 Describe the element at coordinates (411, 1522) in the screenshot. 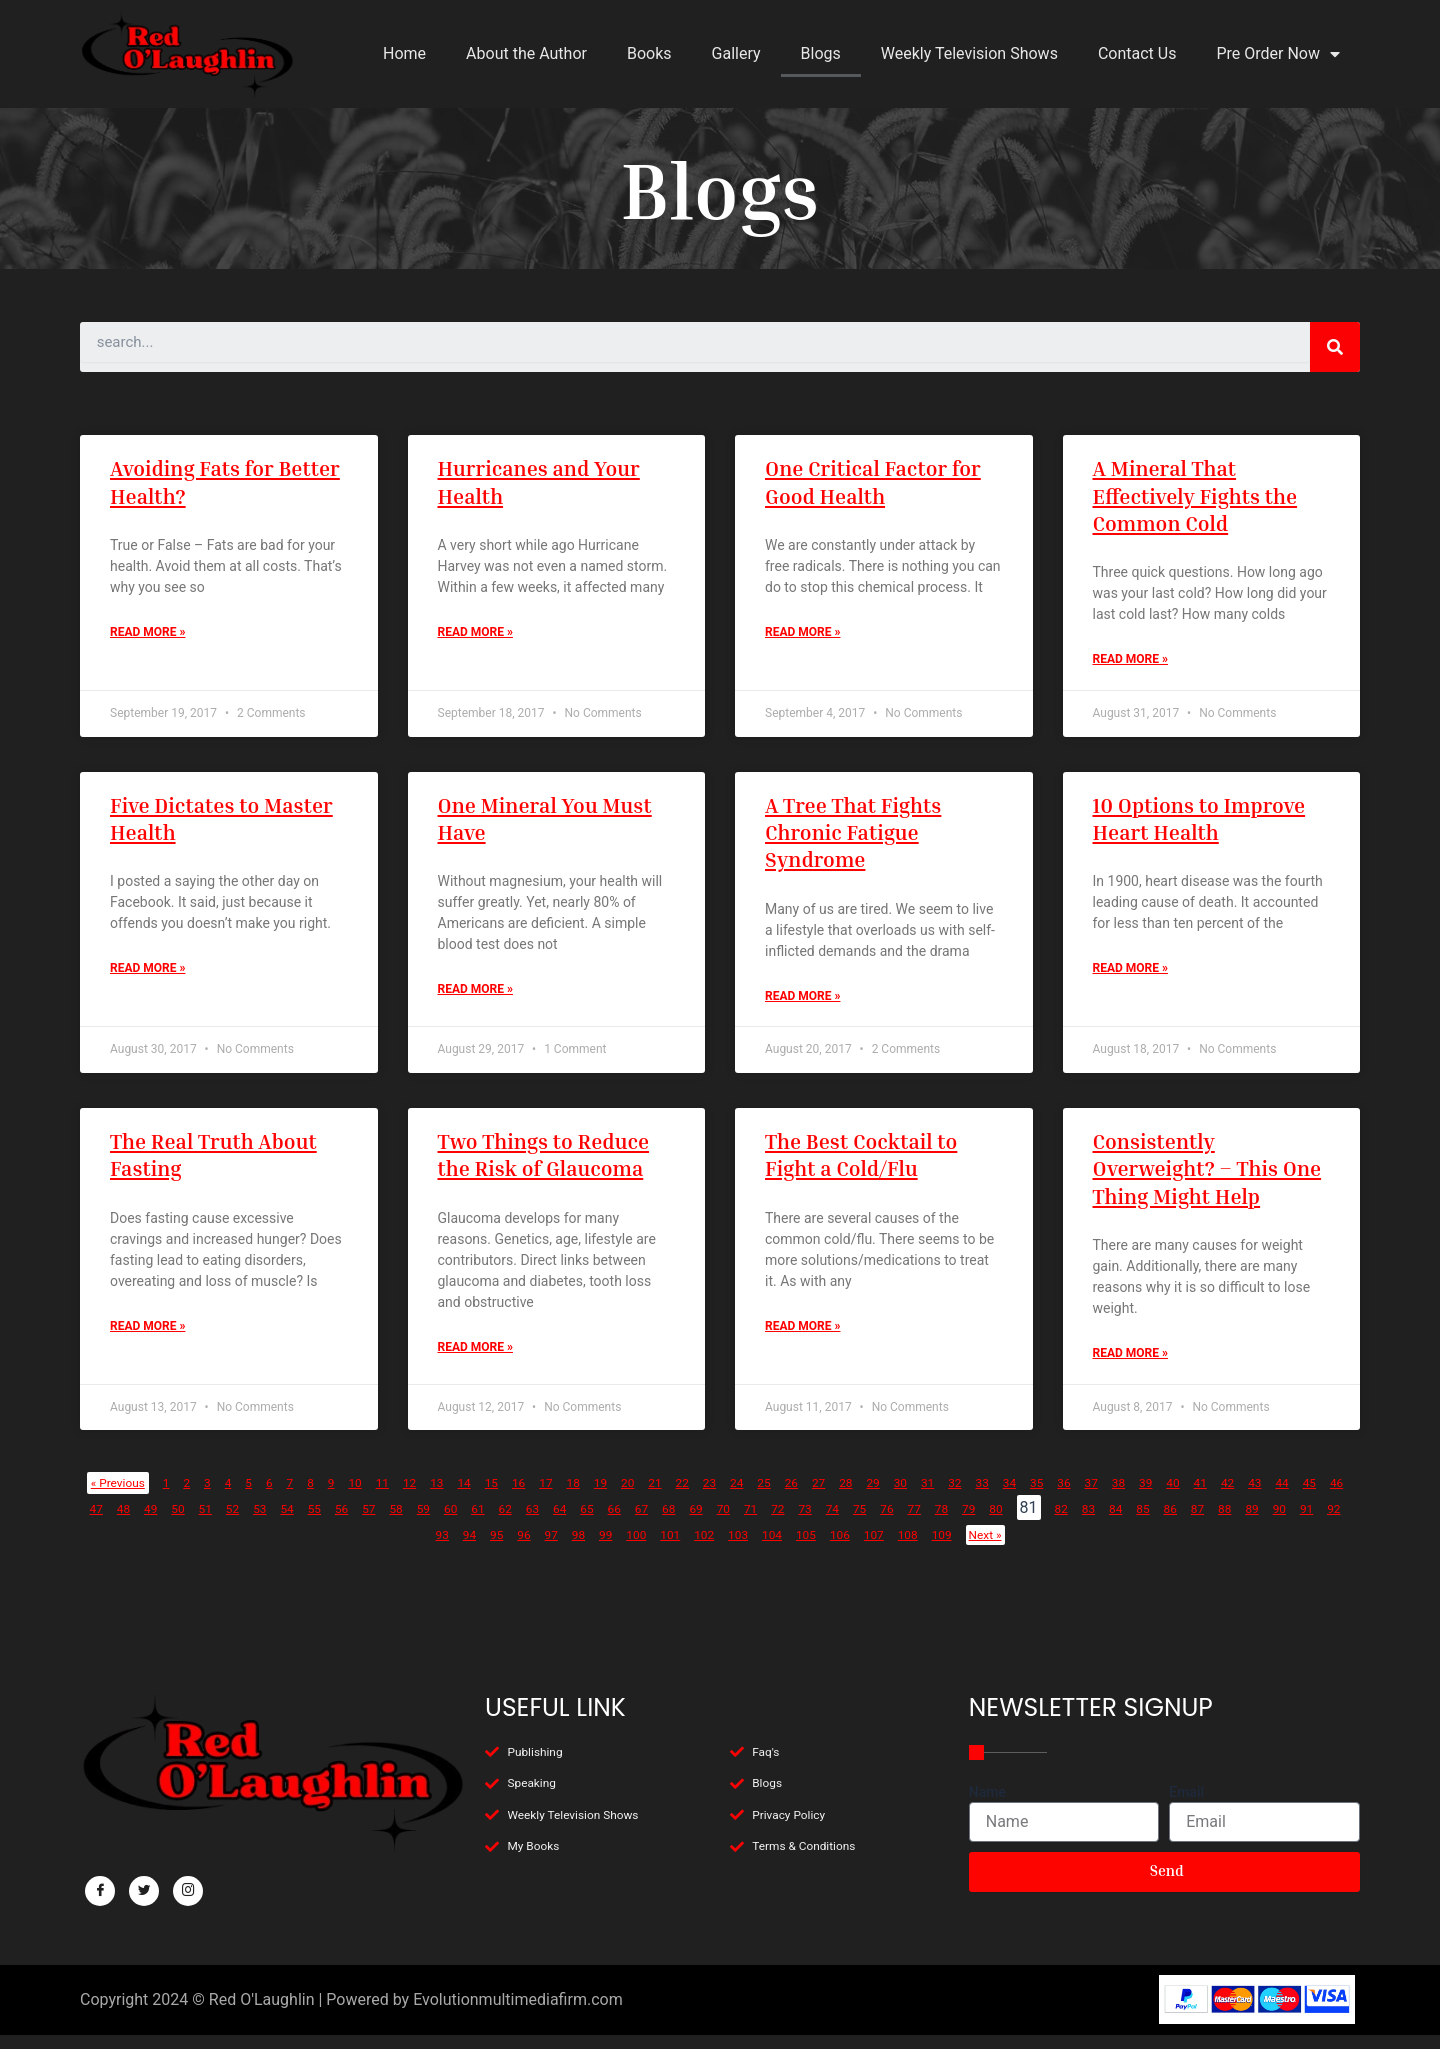

I see `50` at that location.